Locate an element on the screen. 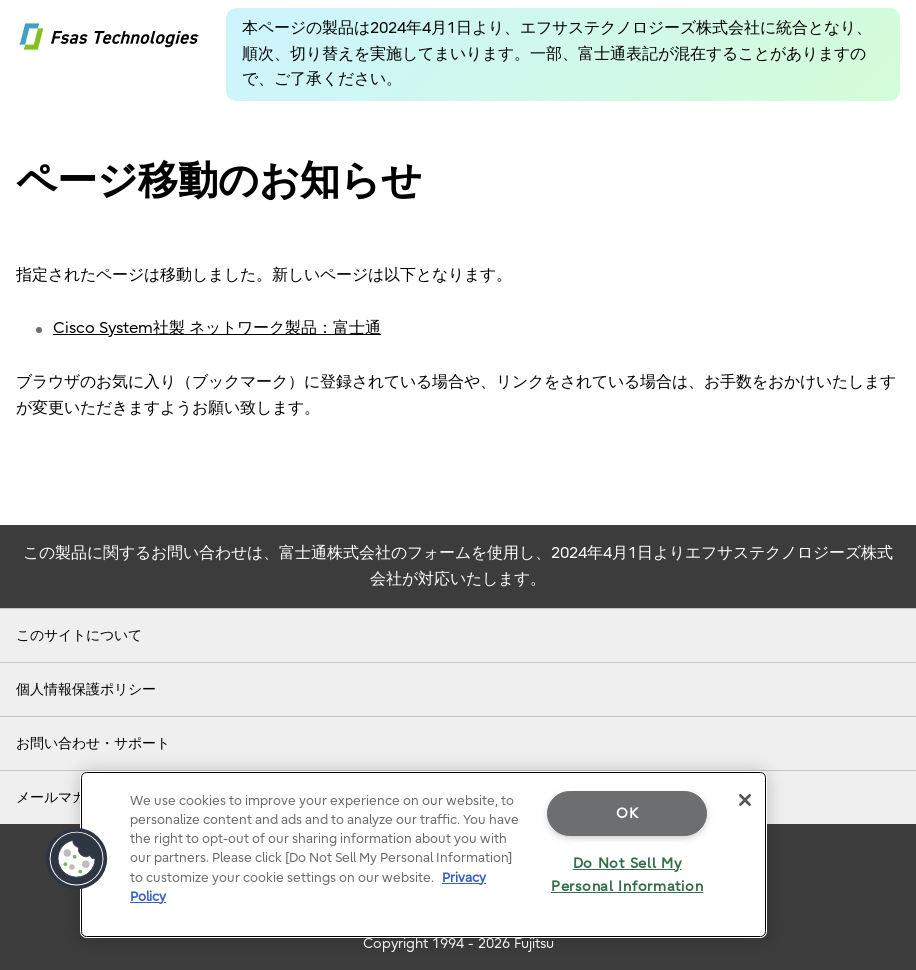 Image resolution: width=916 pixels, height=970 pixels. OK is located at coordinates (627, 813).